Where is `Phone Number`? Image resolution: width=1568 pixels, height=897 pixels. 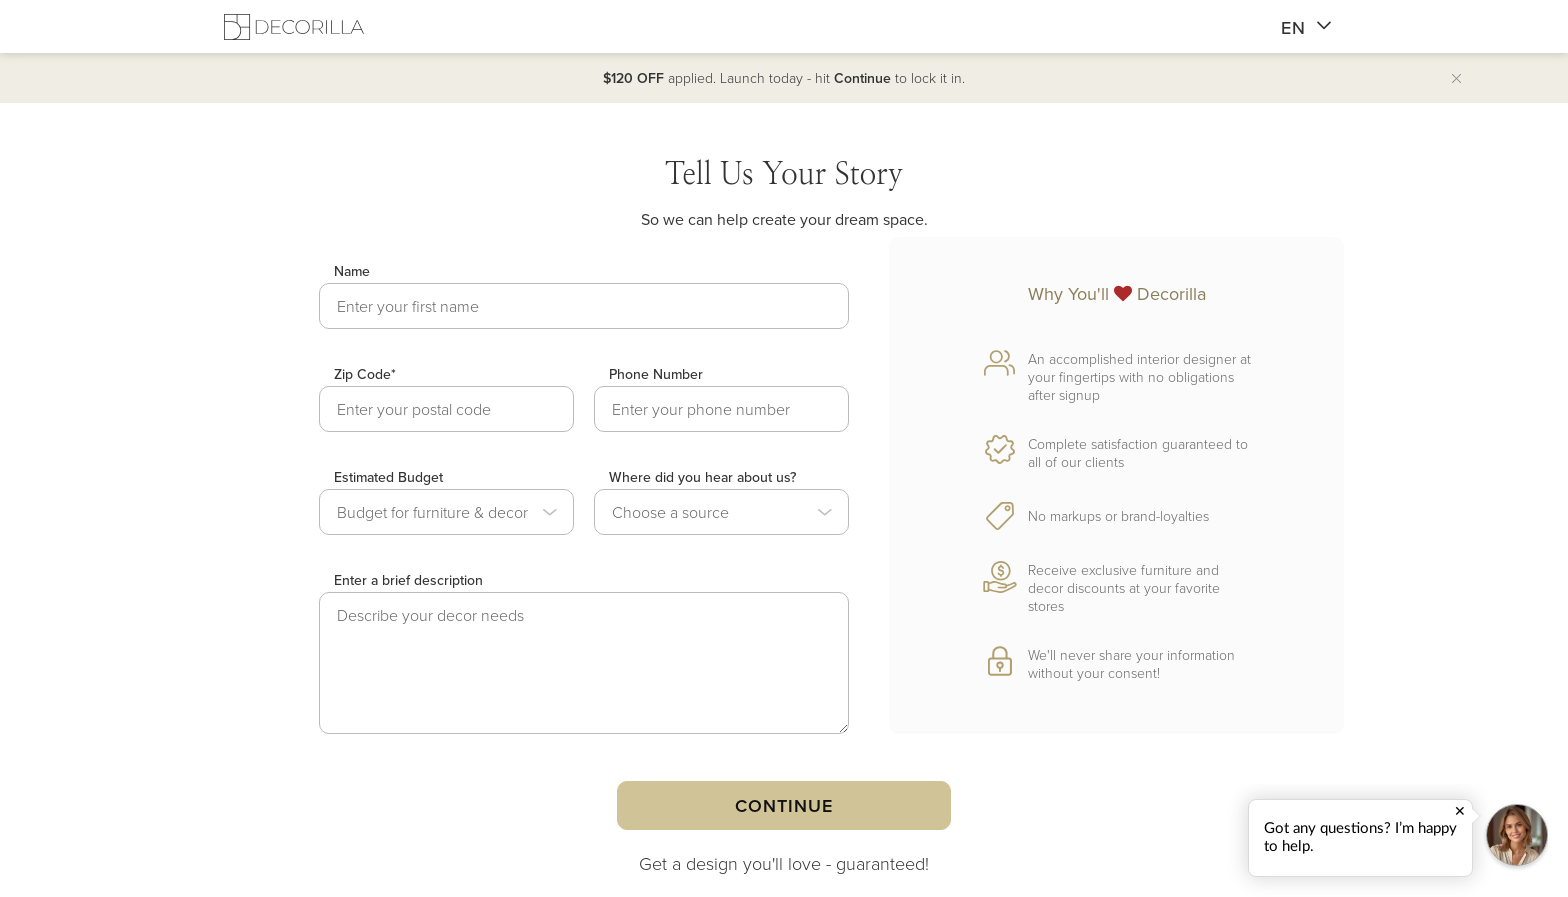 Phone Number is located at coordinates (656, 374).